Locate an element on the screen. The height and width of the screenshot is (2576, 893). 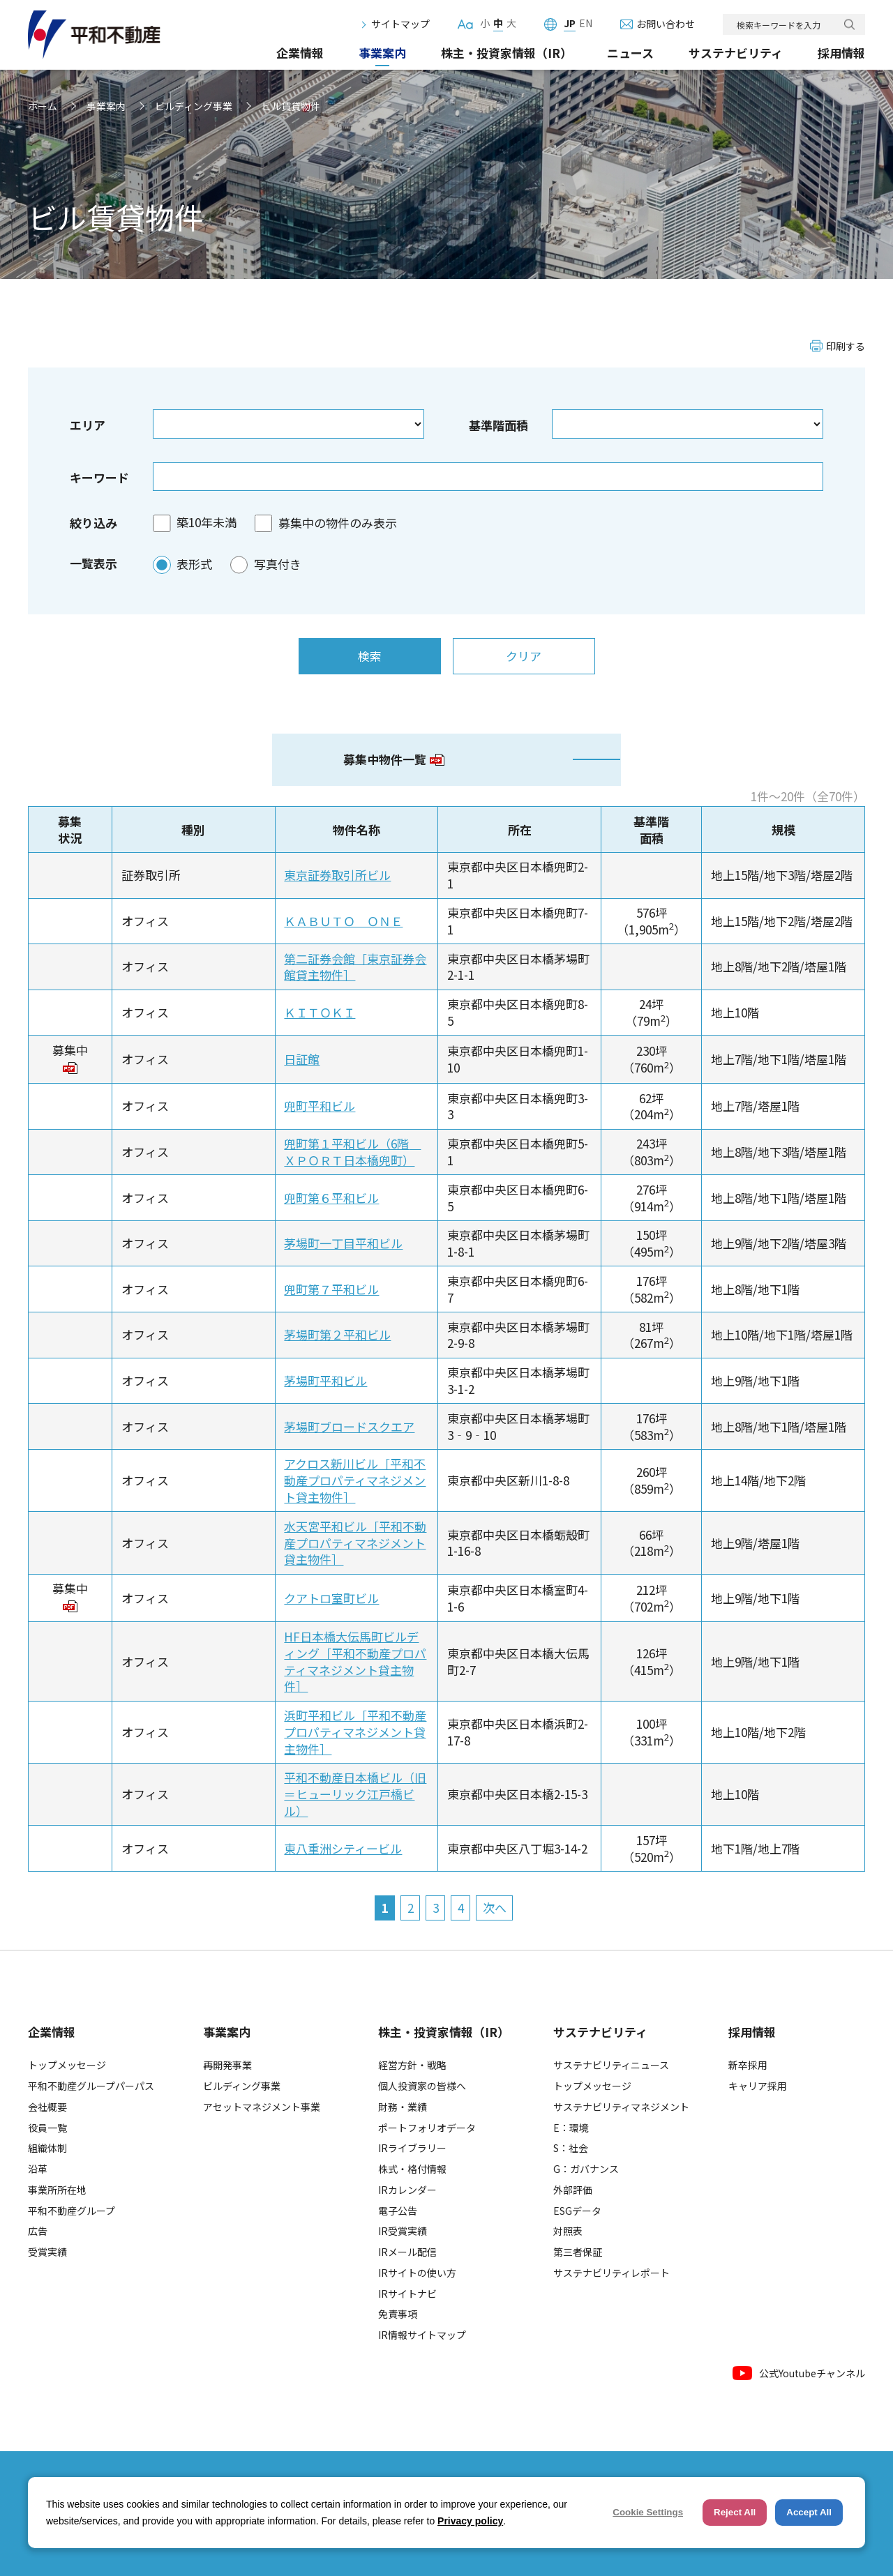
第三者保証 is located at coordinates (577, 2252).